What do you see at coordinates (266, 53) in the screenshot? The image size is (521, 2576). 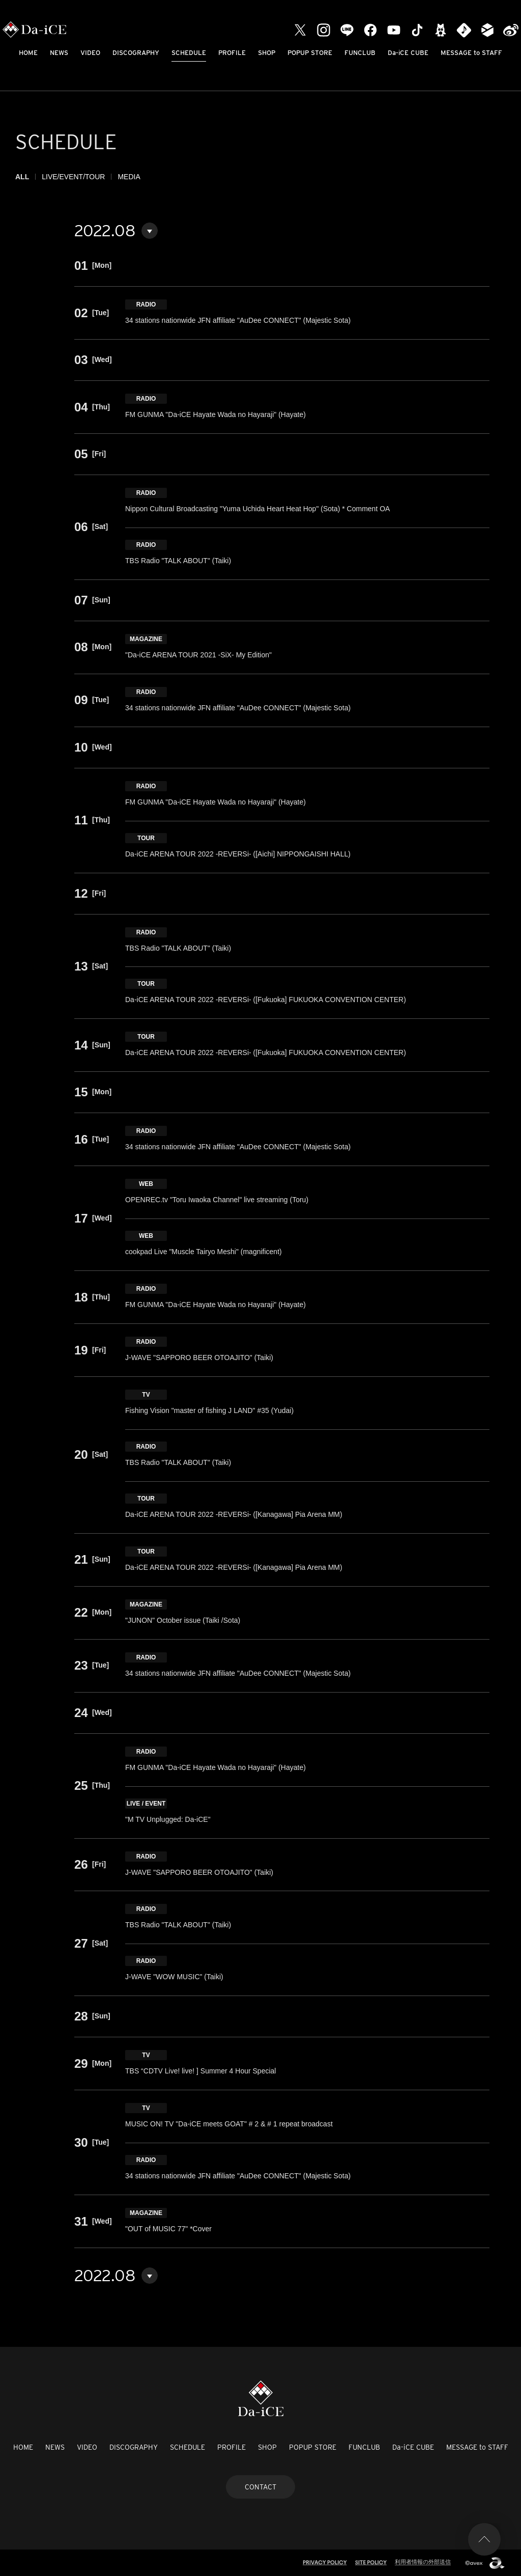 I see `SHOP` at bounding box center [266, 53].